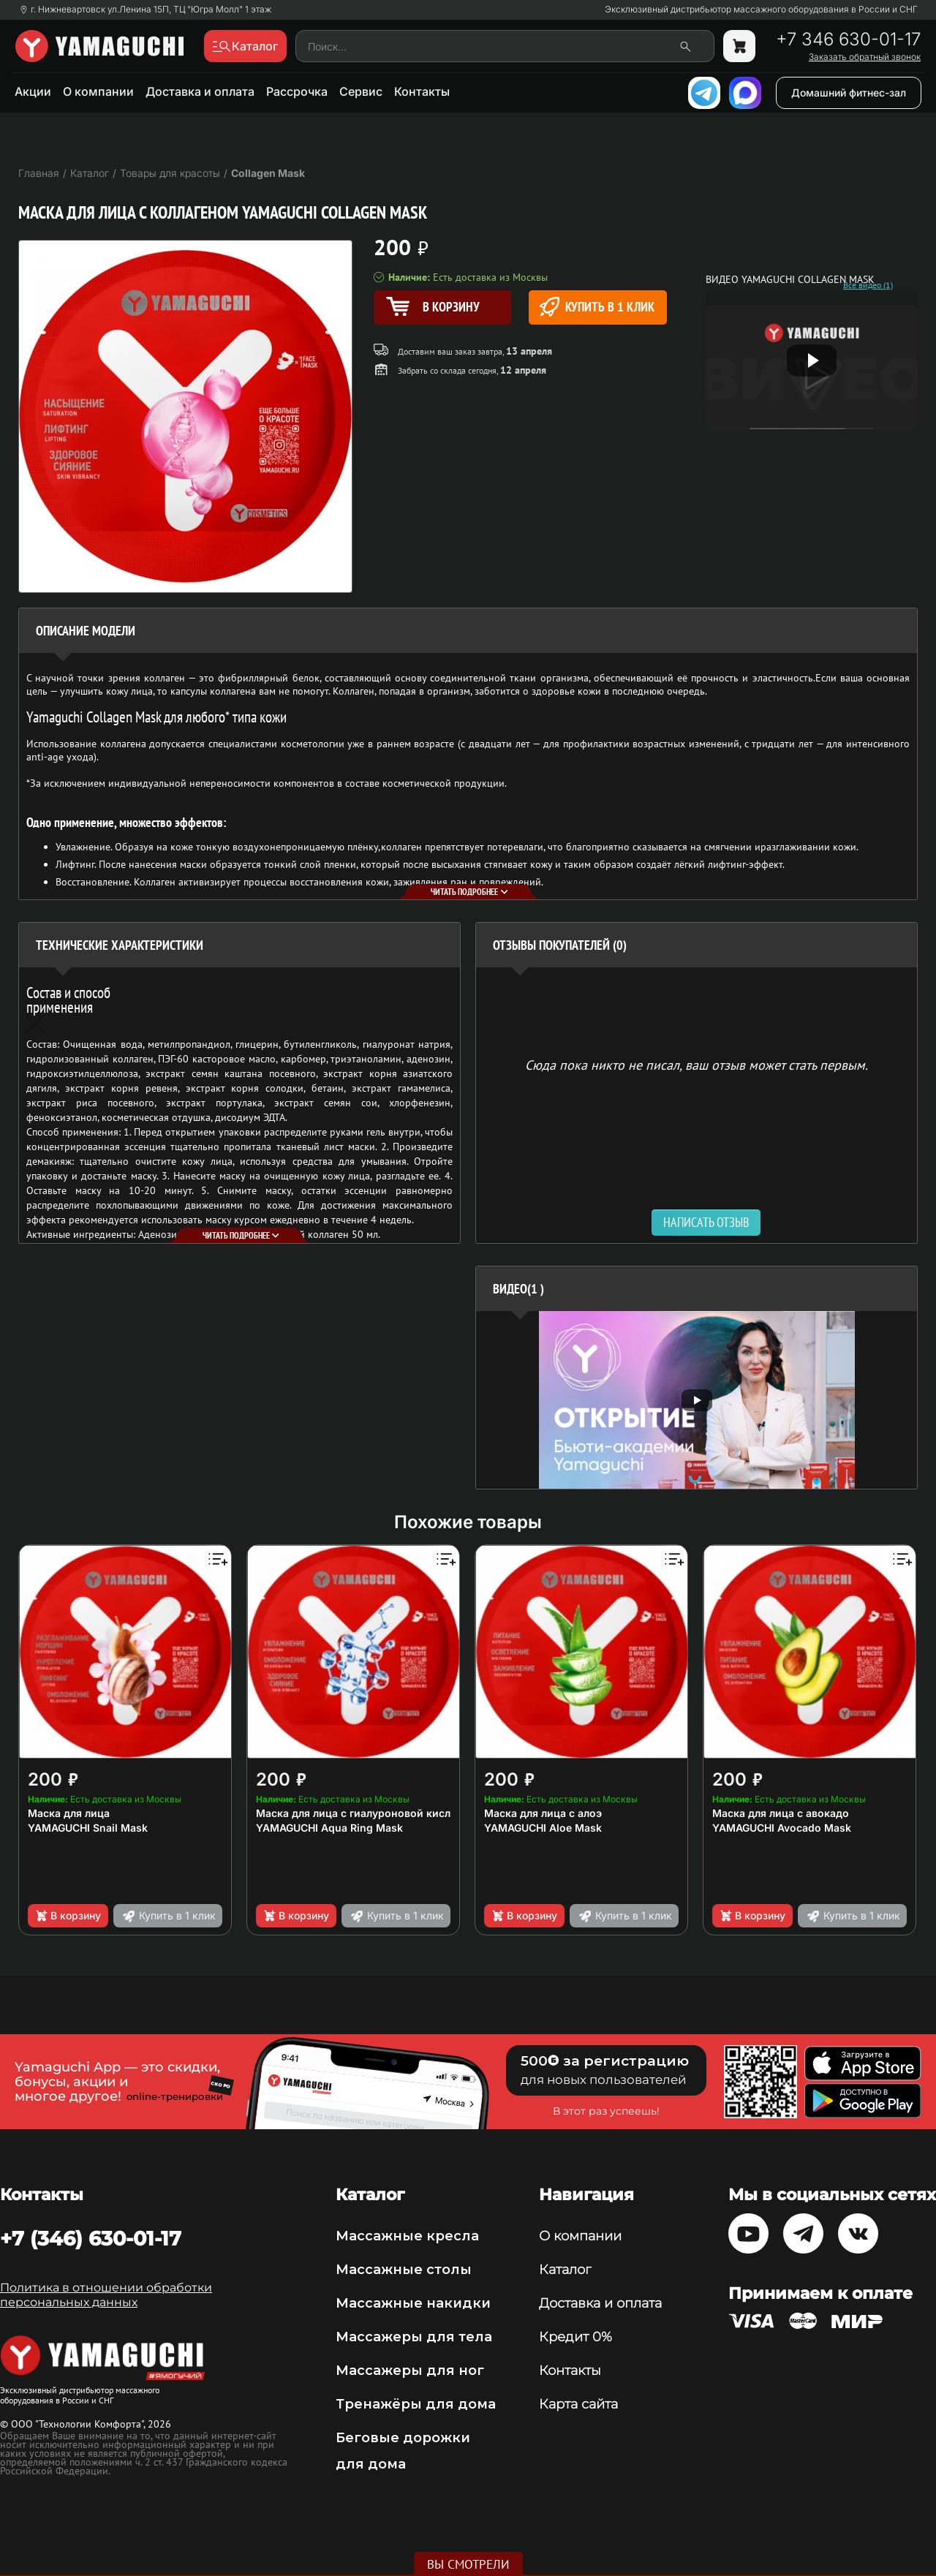 The width and height of the screenshot is (936, 2576). Describe the element at coordinates (565, 2270) in the screenshot. I see `Каталог` at that location.